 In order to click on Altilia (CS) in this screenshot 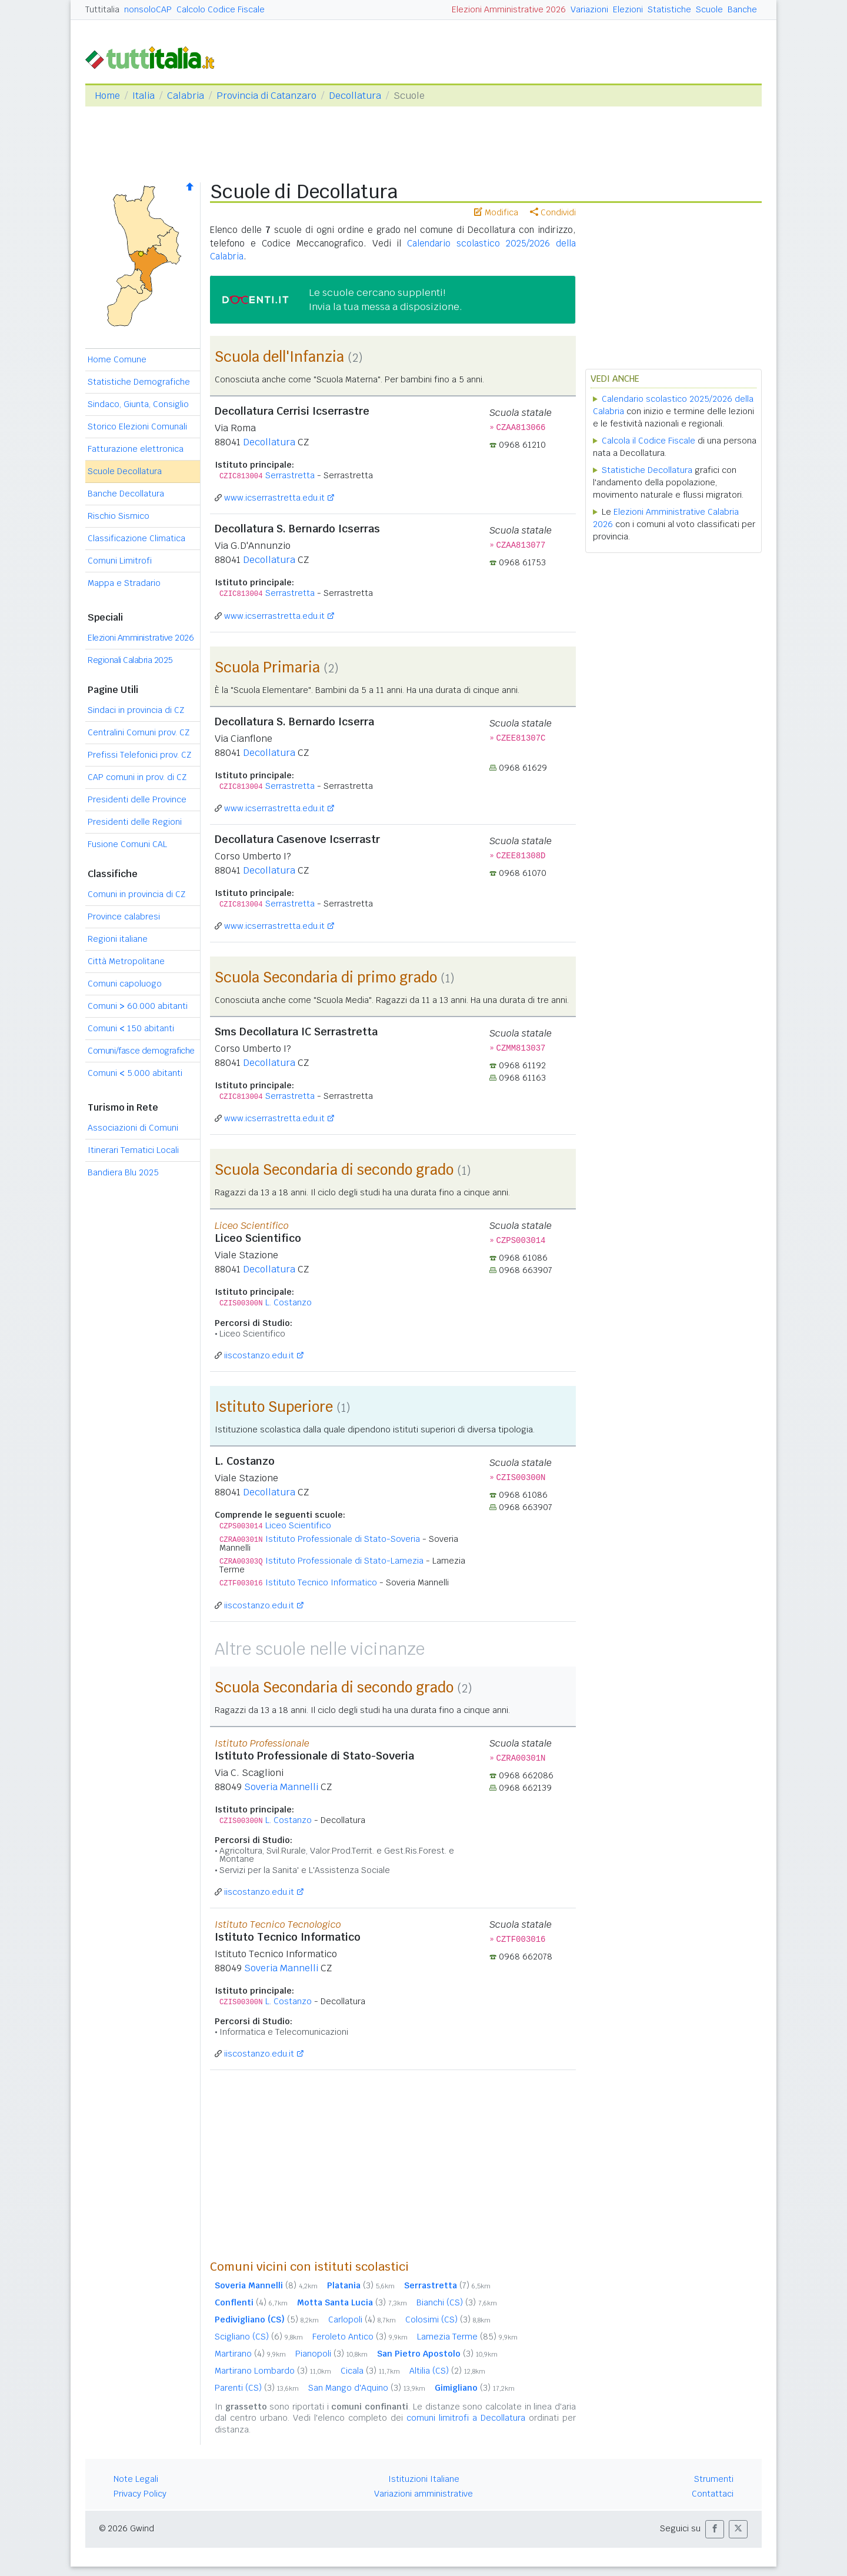, I will do `click(447, 2370)`.